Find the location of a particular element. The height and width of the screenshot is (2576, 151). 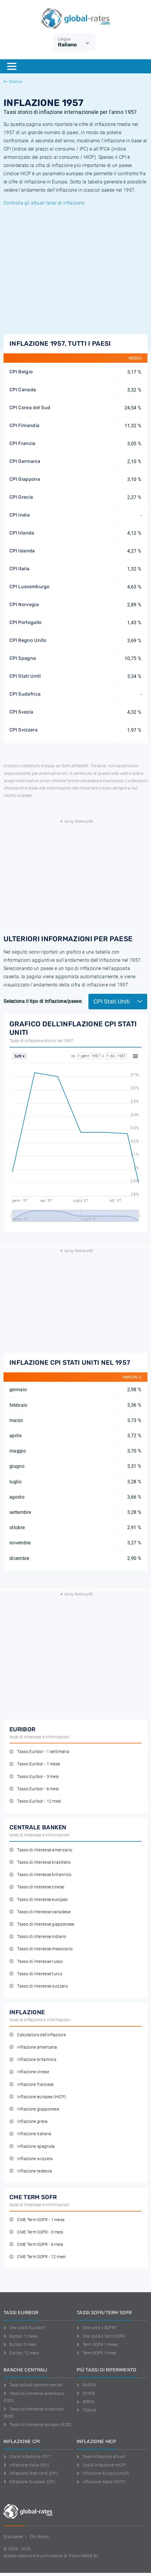

Cos'è l'inflazione CPI? is located at coordinates (27, 2456).